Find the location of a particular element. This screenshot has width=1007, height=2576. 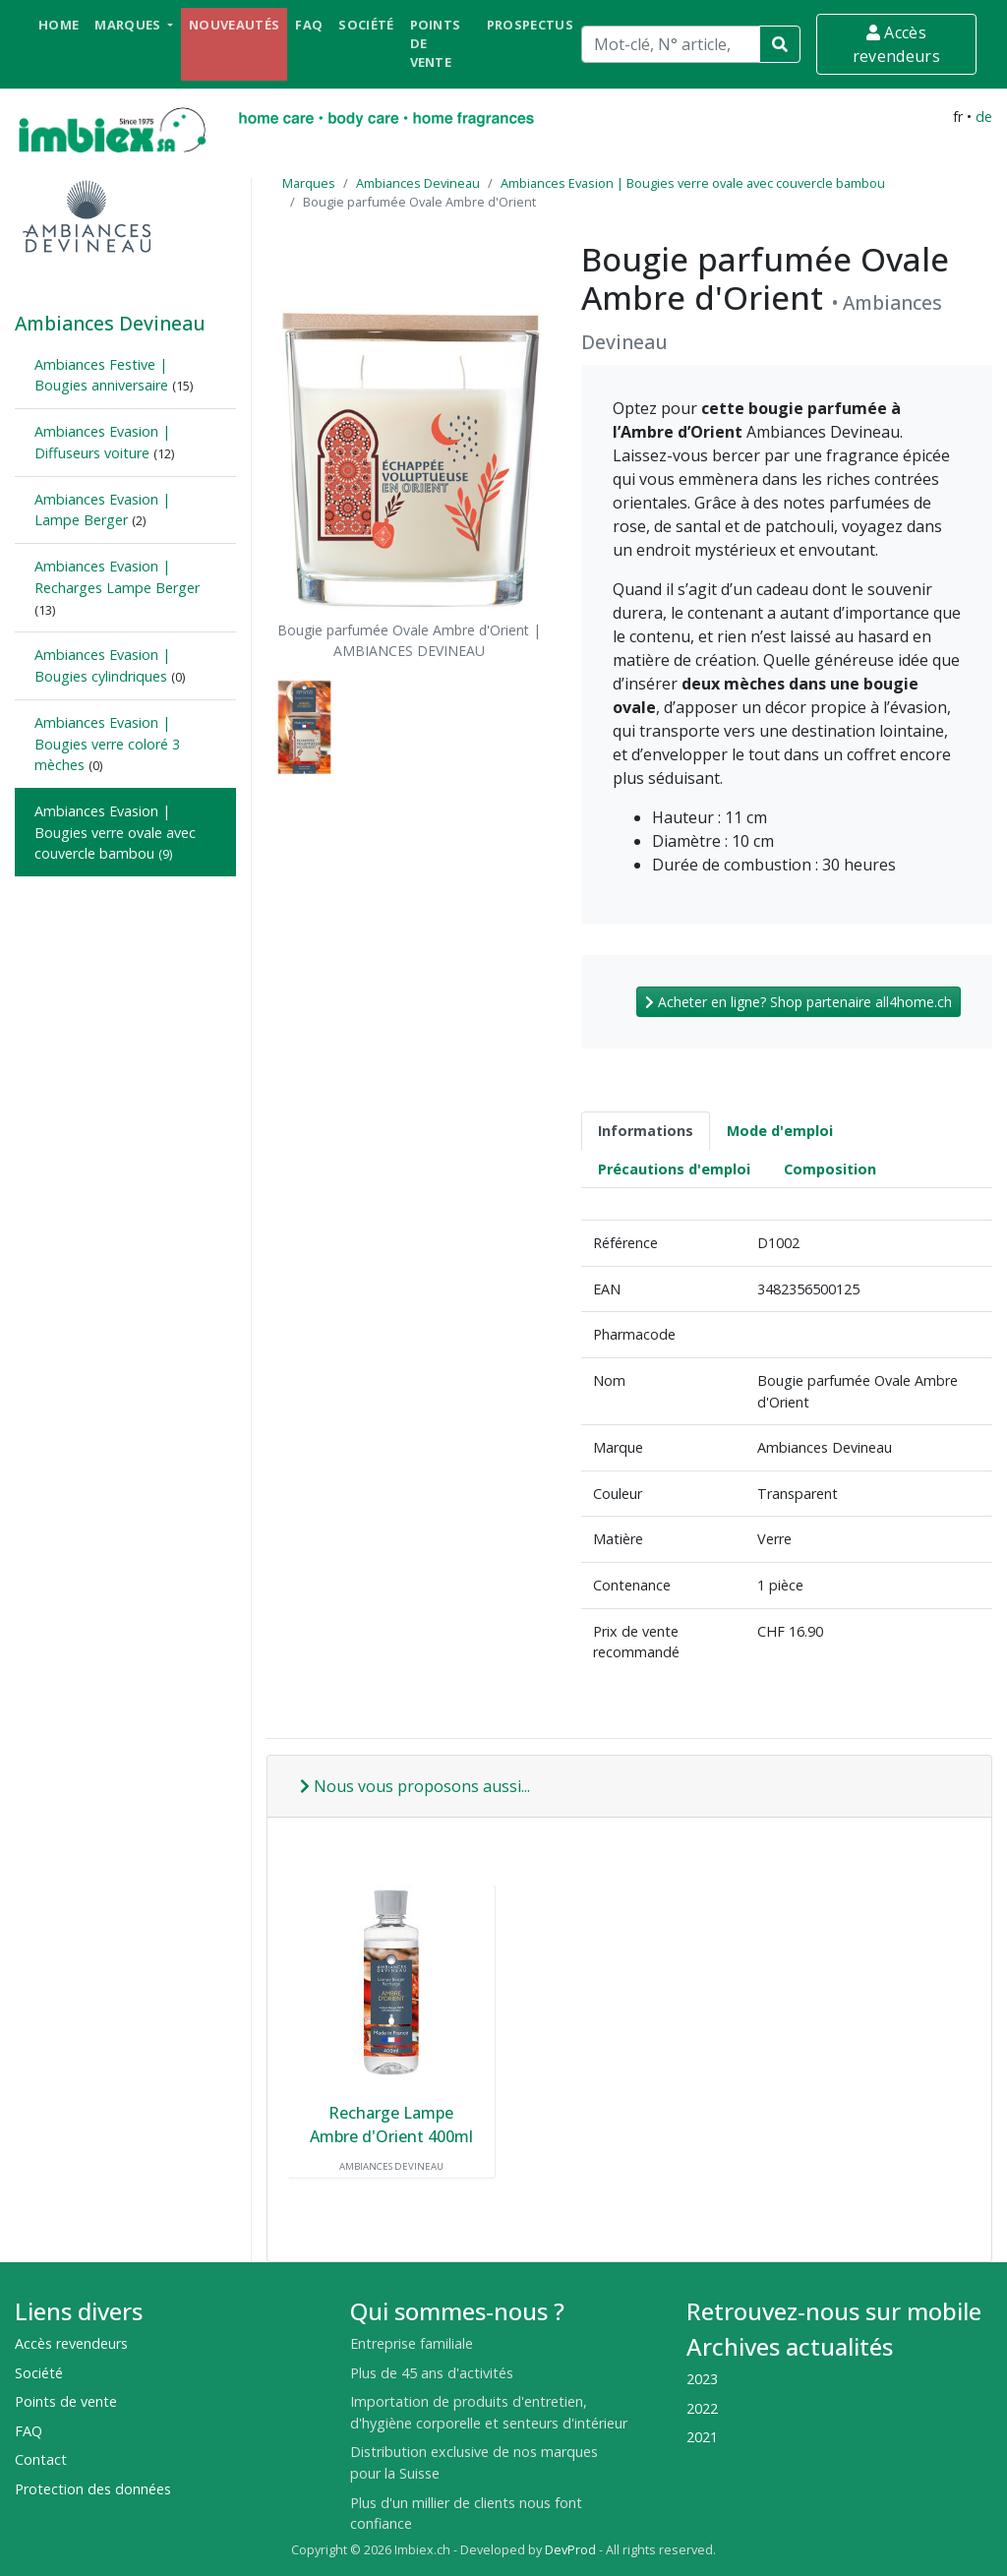

2021 is located at coordinates (702, 2436).